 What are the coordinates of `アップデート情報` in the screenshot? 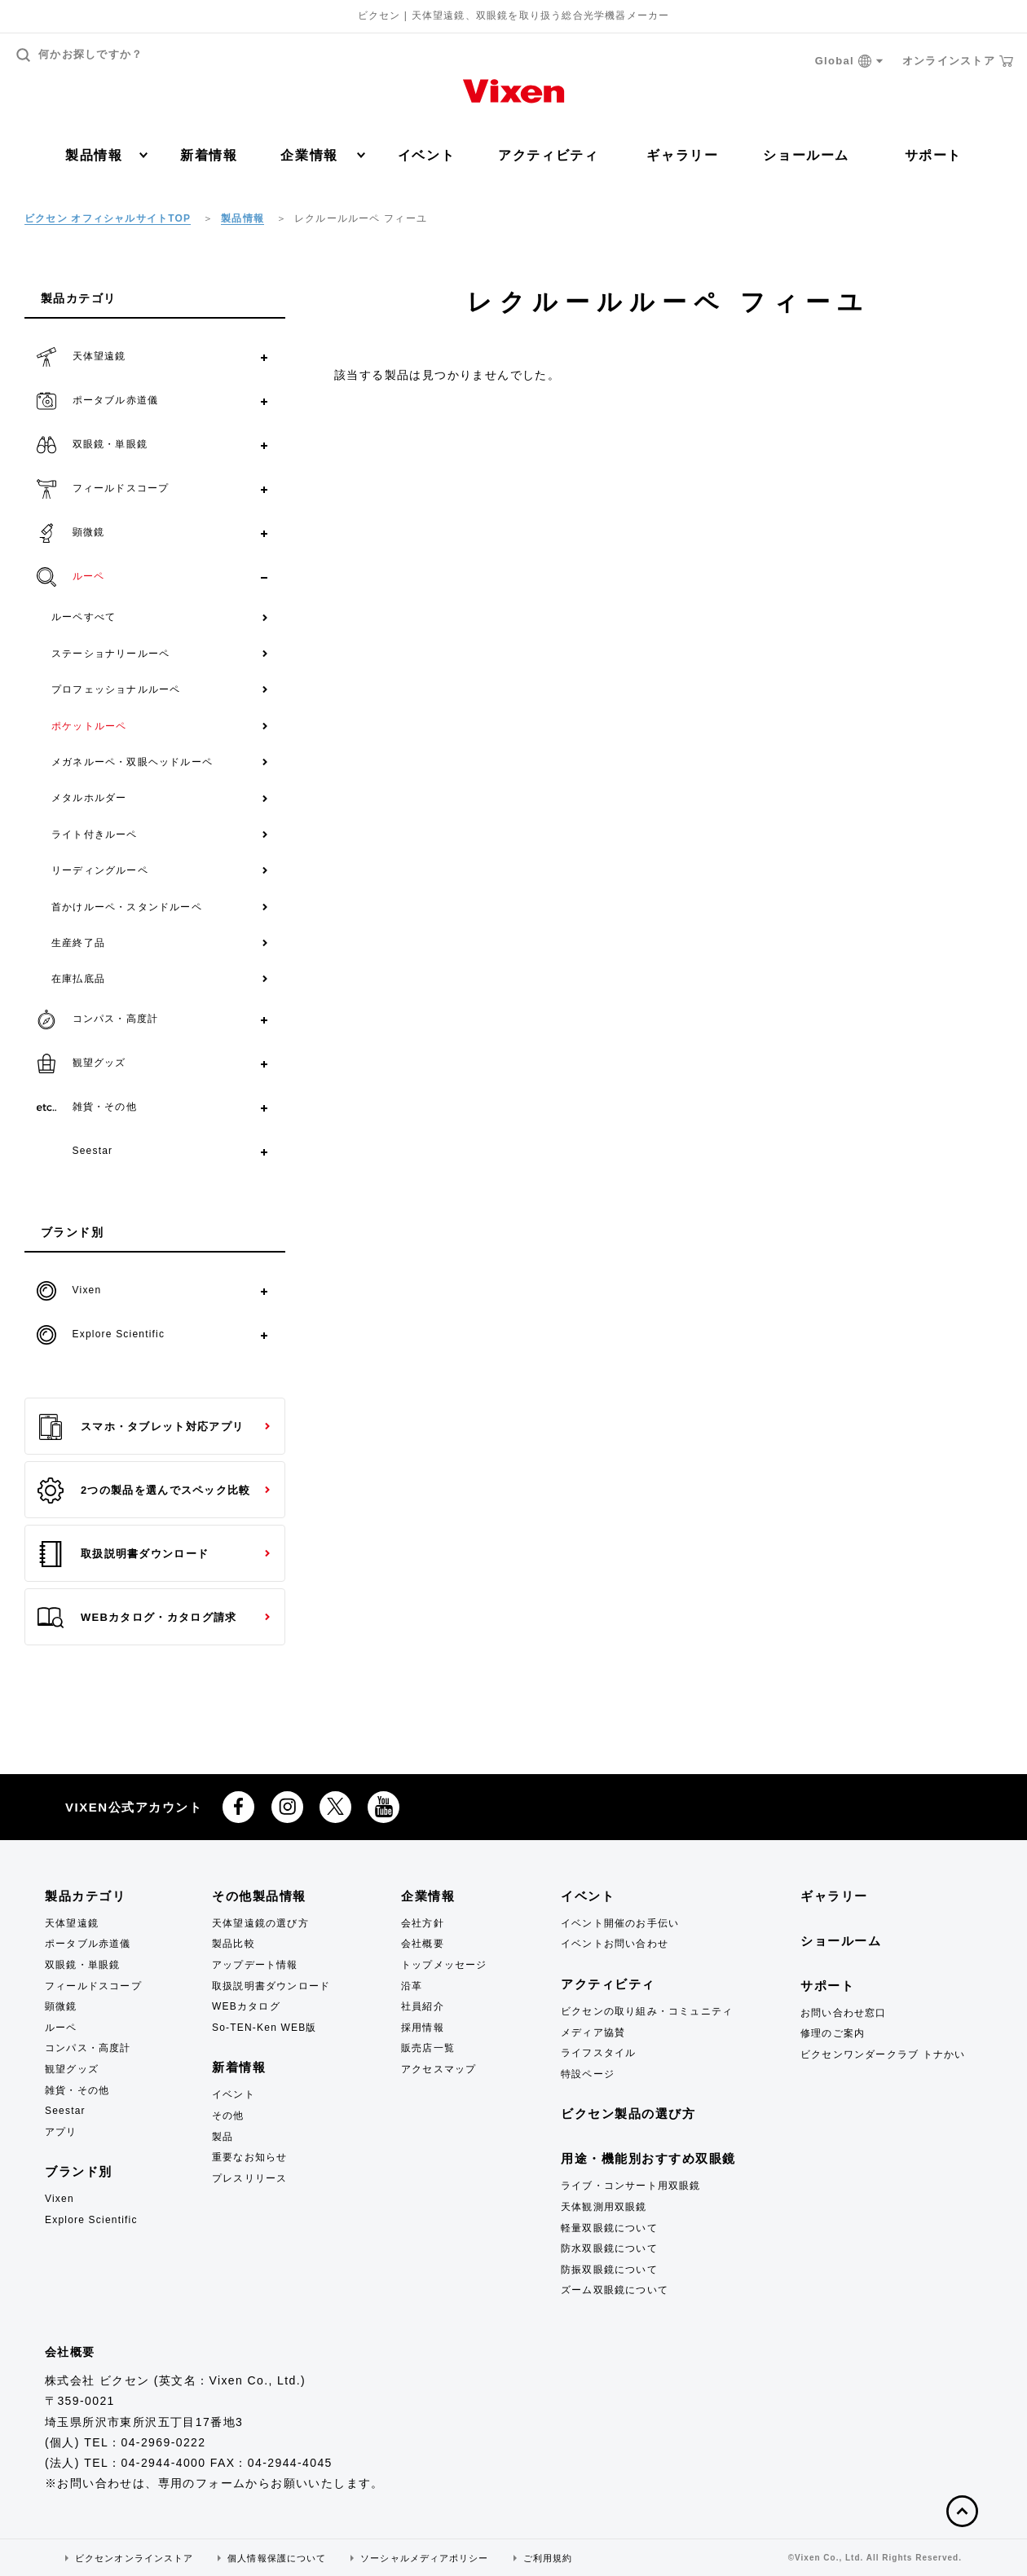 It's located at (255, 1965).